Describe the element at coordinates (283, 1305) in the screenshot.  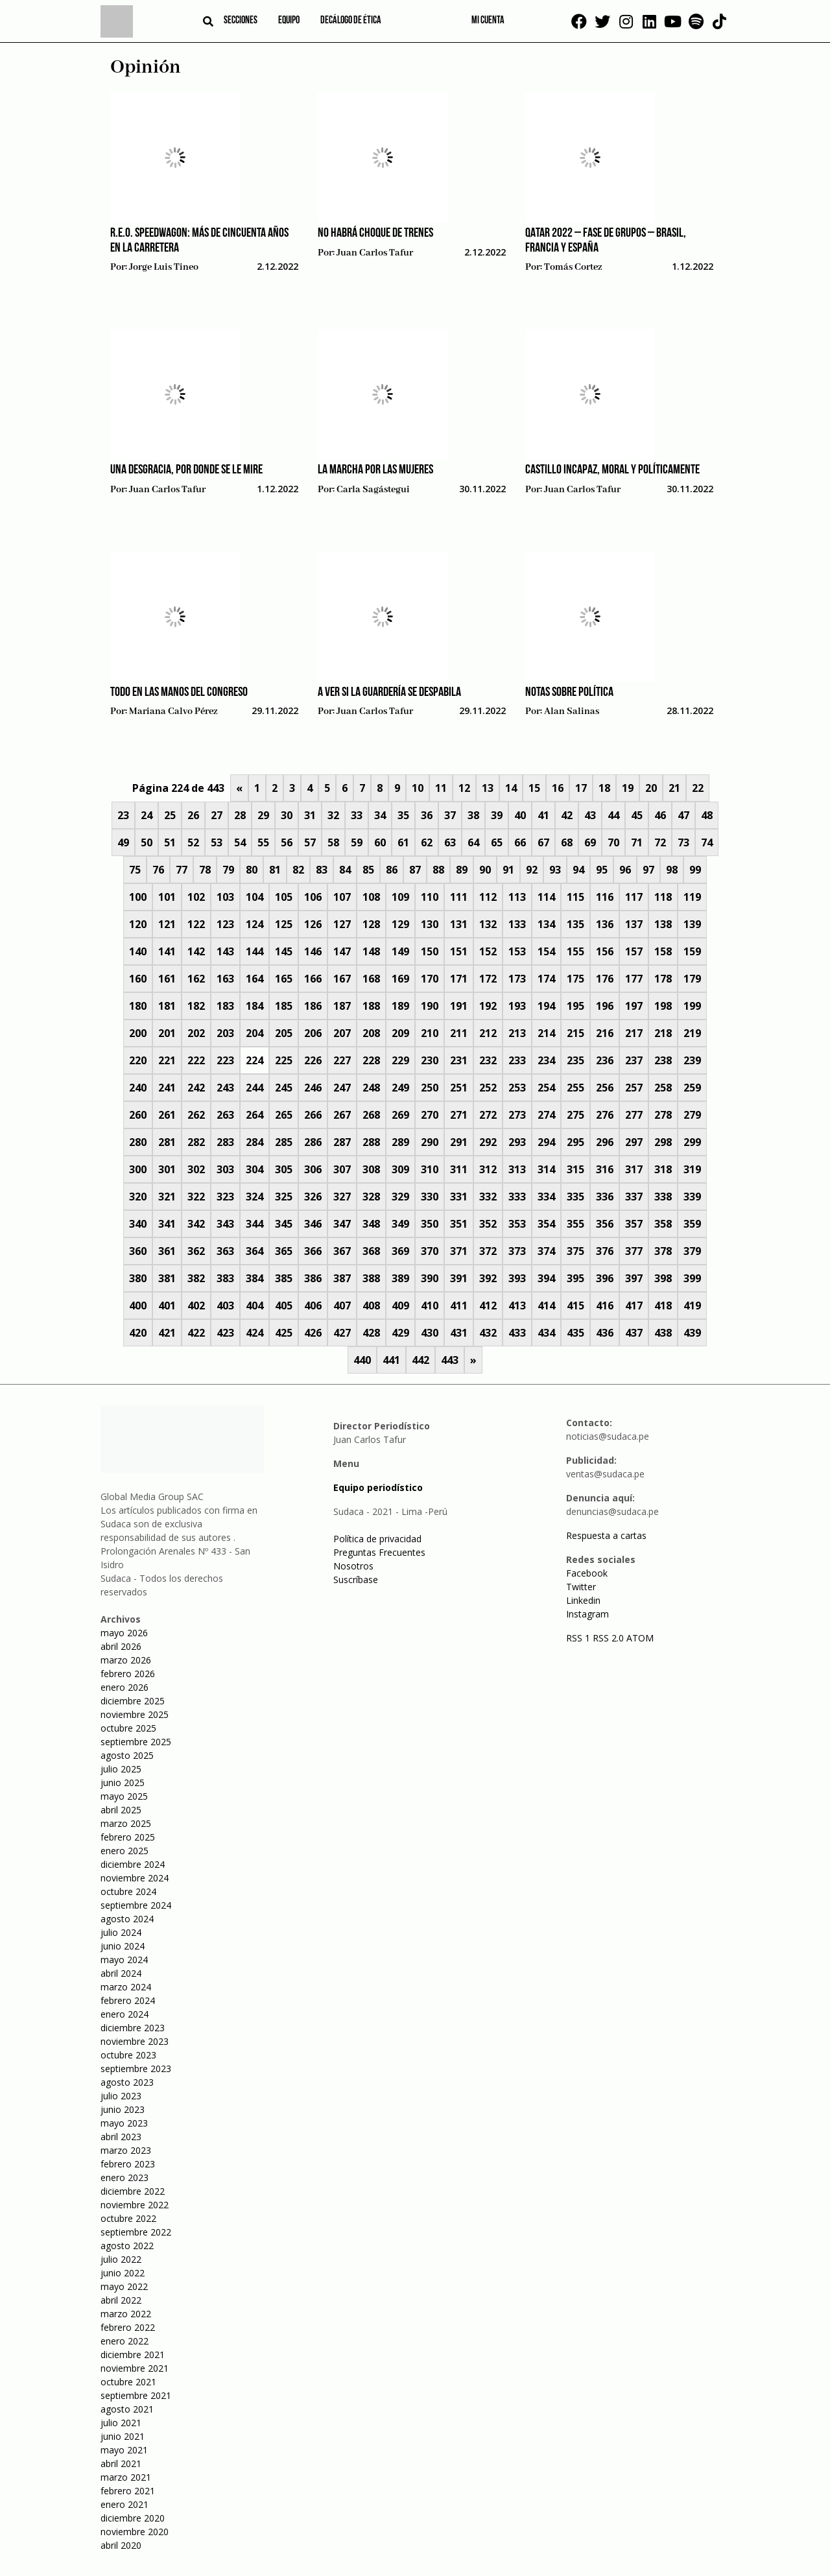
I see `405` at that location.